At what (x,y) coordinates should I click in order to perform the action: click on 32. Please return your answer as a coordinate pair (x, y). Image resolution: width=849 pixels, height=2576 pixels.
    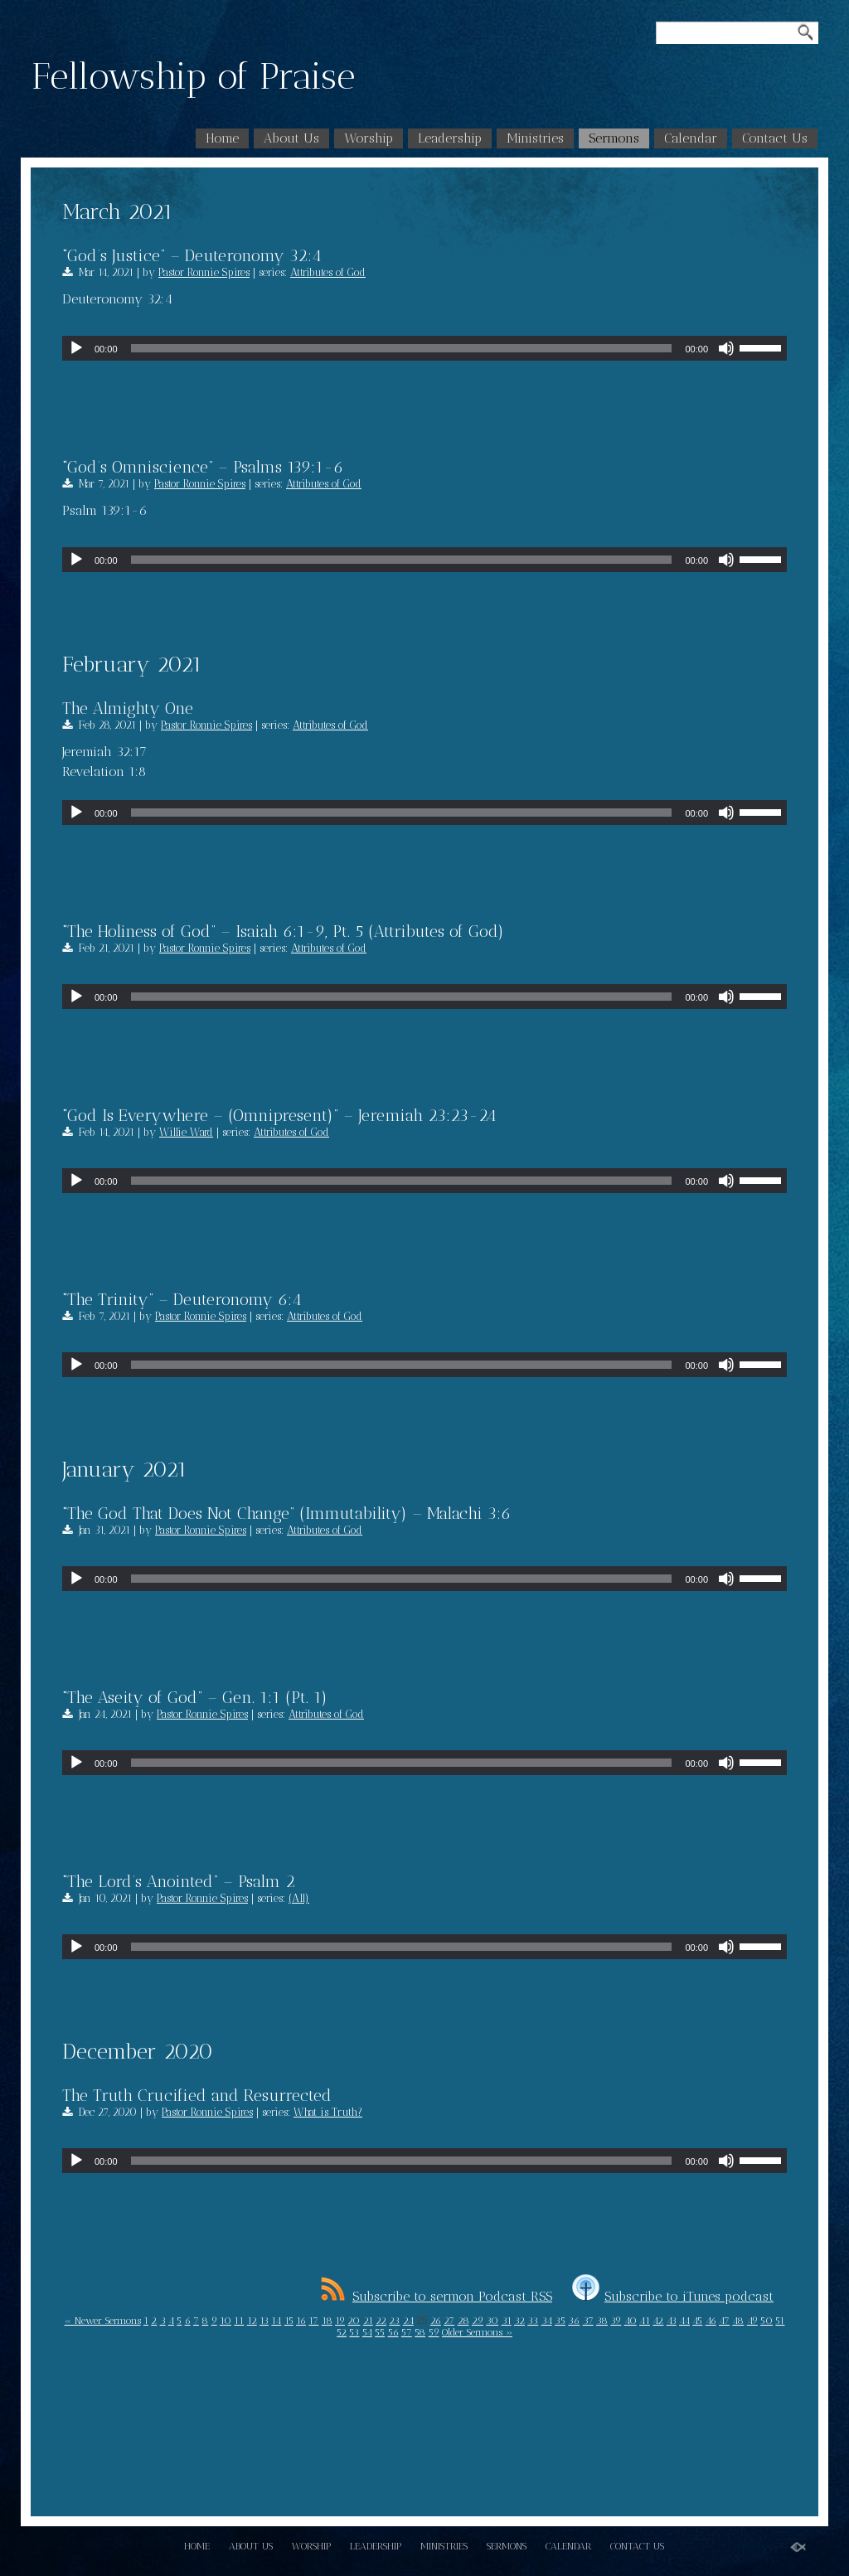
    Looking at the image, I should click on (519, 2320).